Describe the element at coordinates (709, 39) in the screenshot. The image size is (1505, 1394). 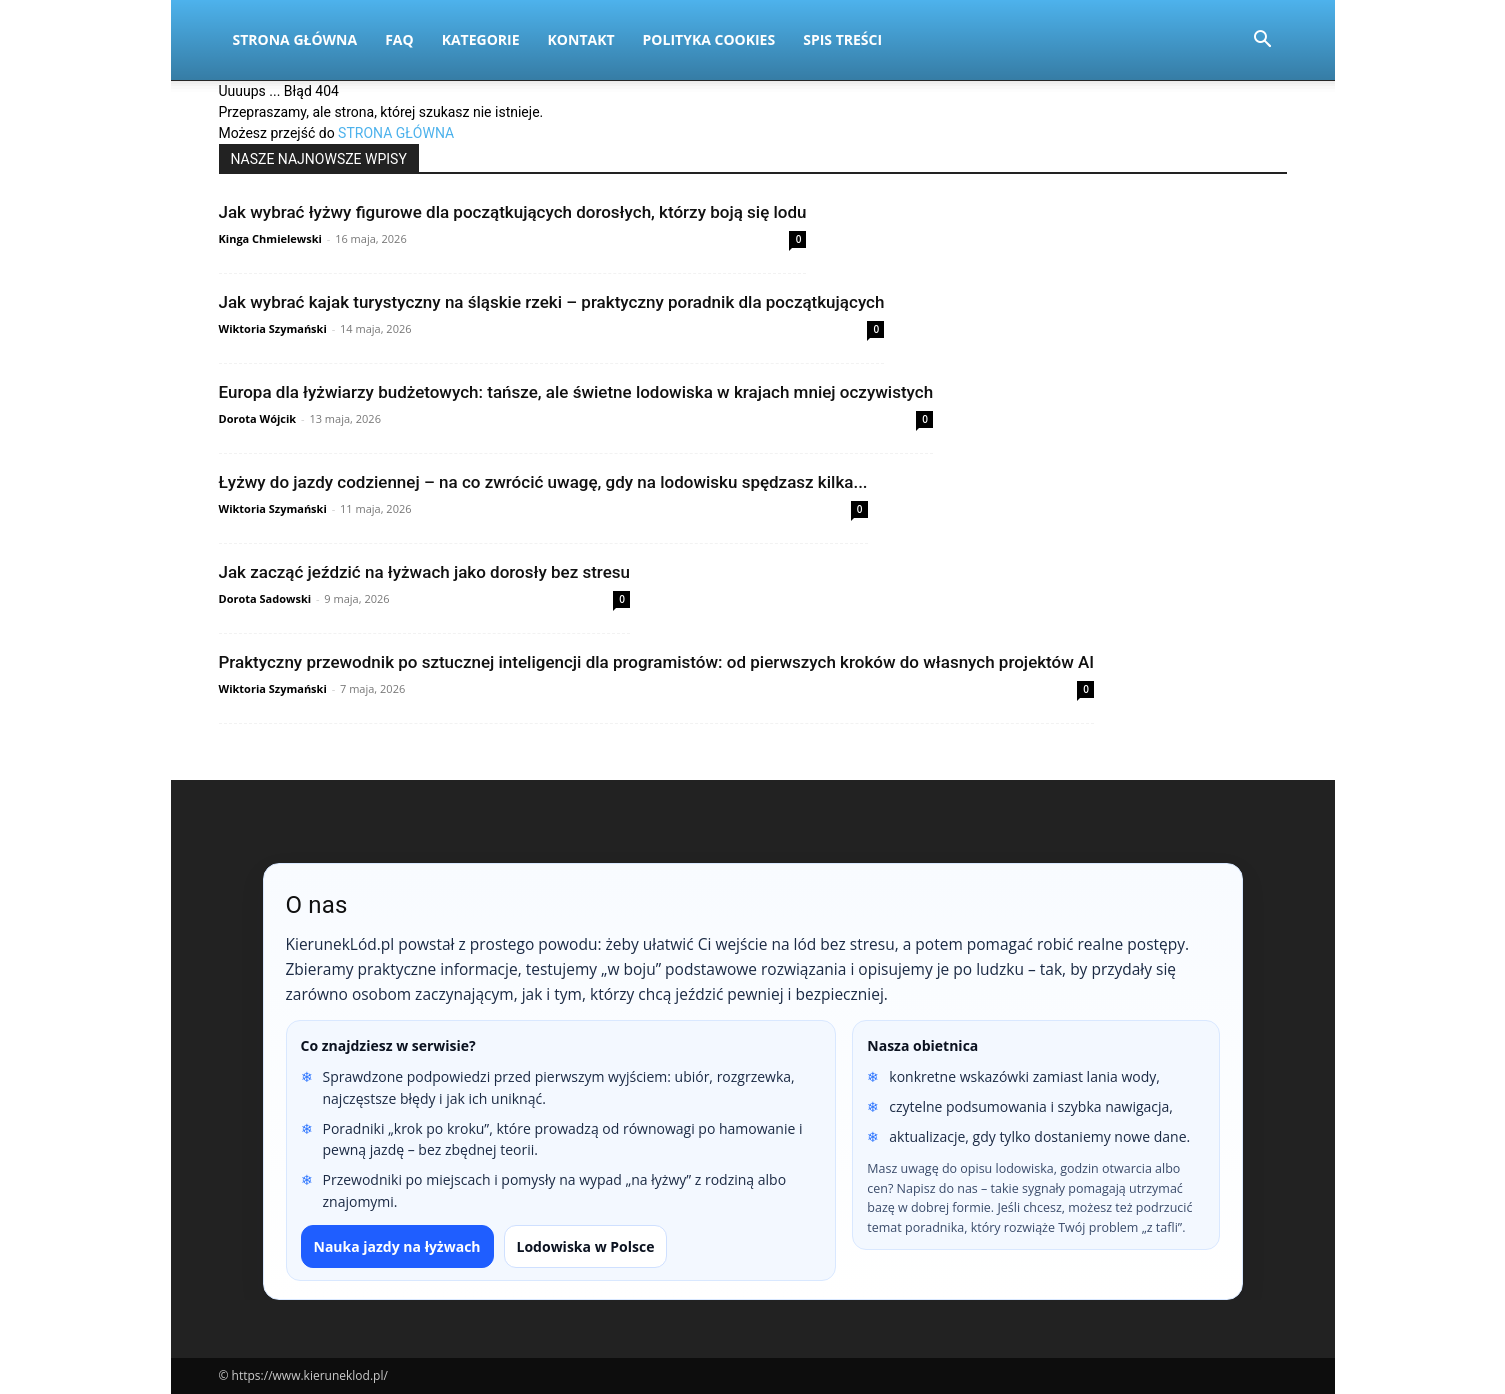
I see `Polityka Cookies` at that location.